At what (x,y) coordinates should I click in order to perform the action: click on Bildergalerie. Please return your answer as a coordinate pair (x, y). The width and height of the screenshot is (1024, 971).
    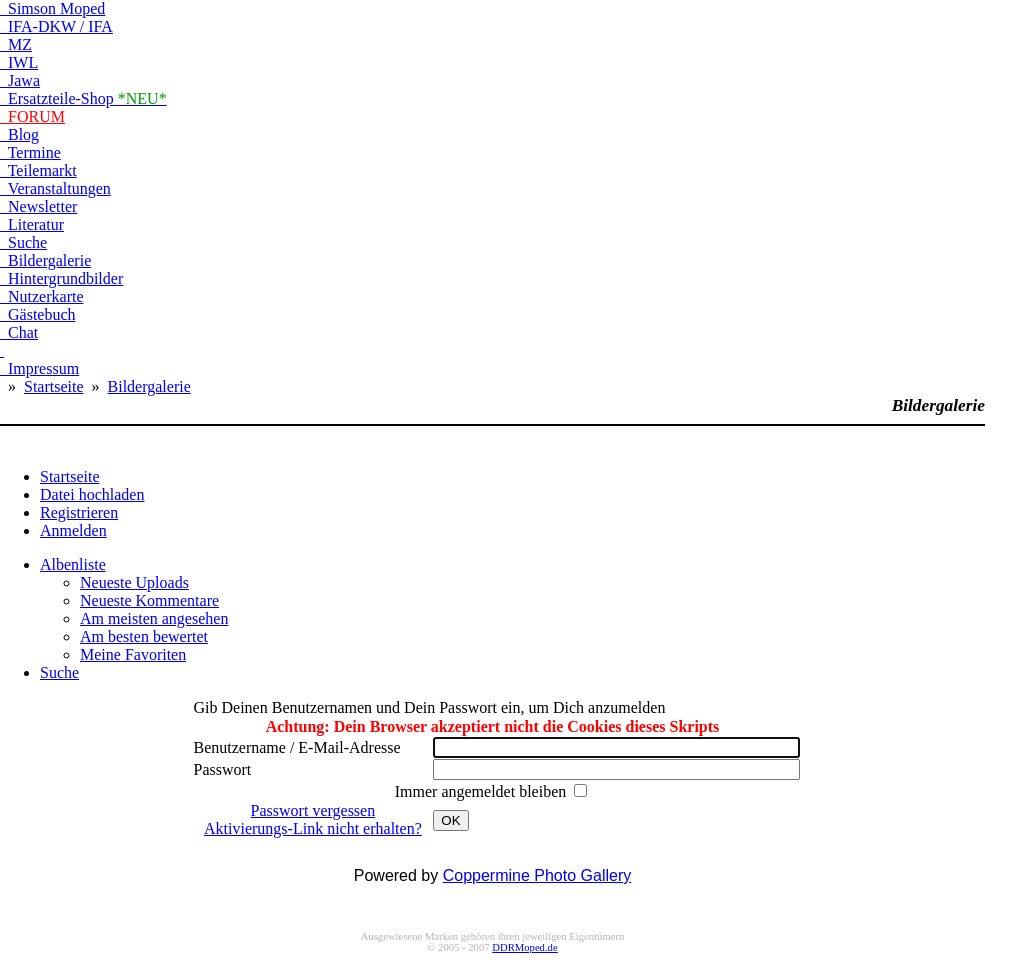
    Looking at the image, I should click on (45, 260).